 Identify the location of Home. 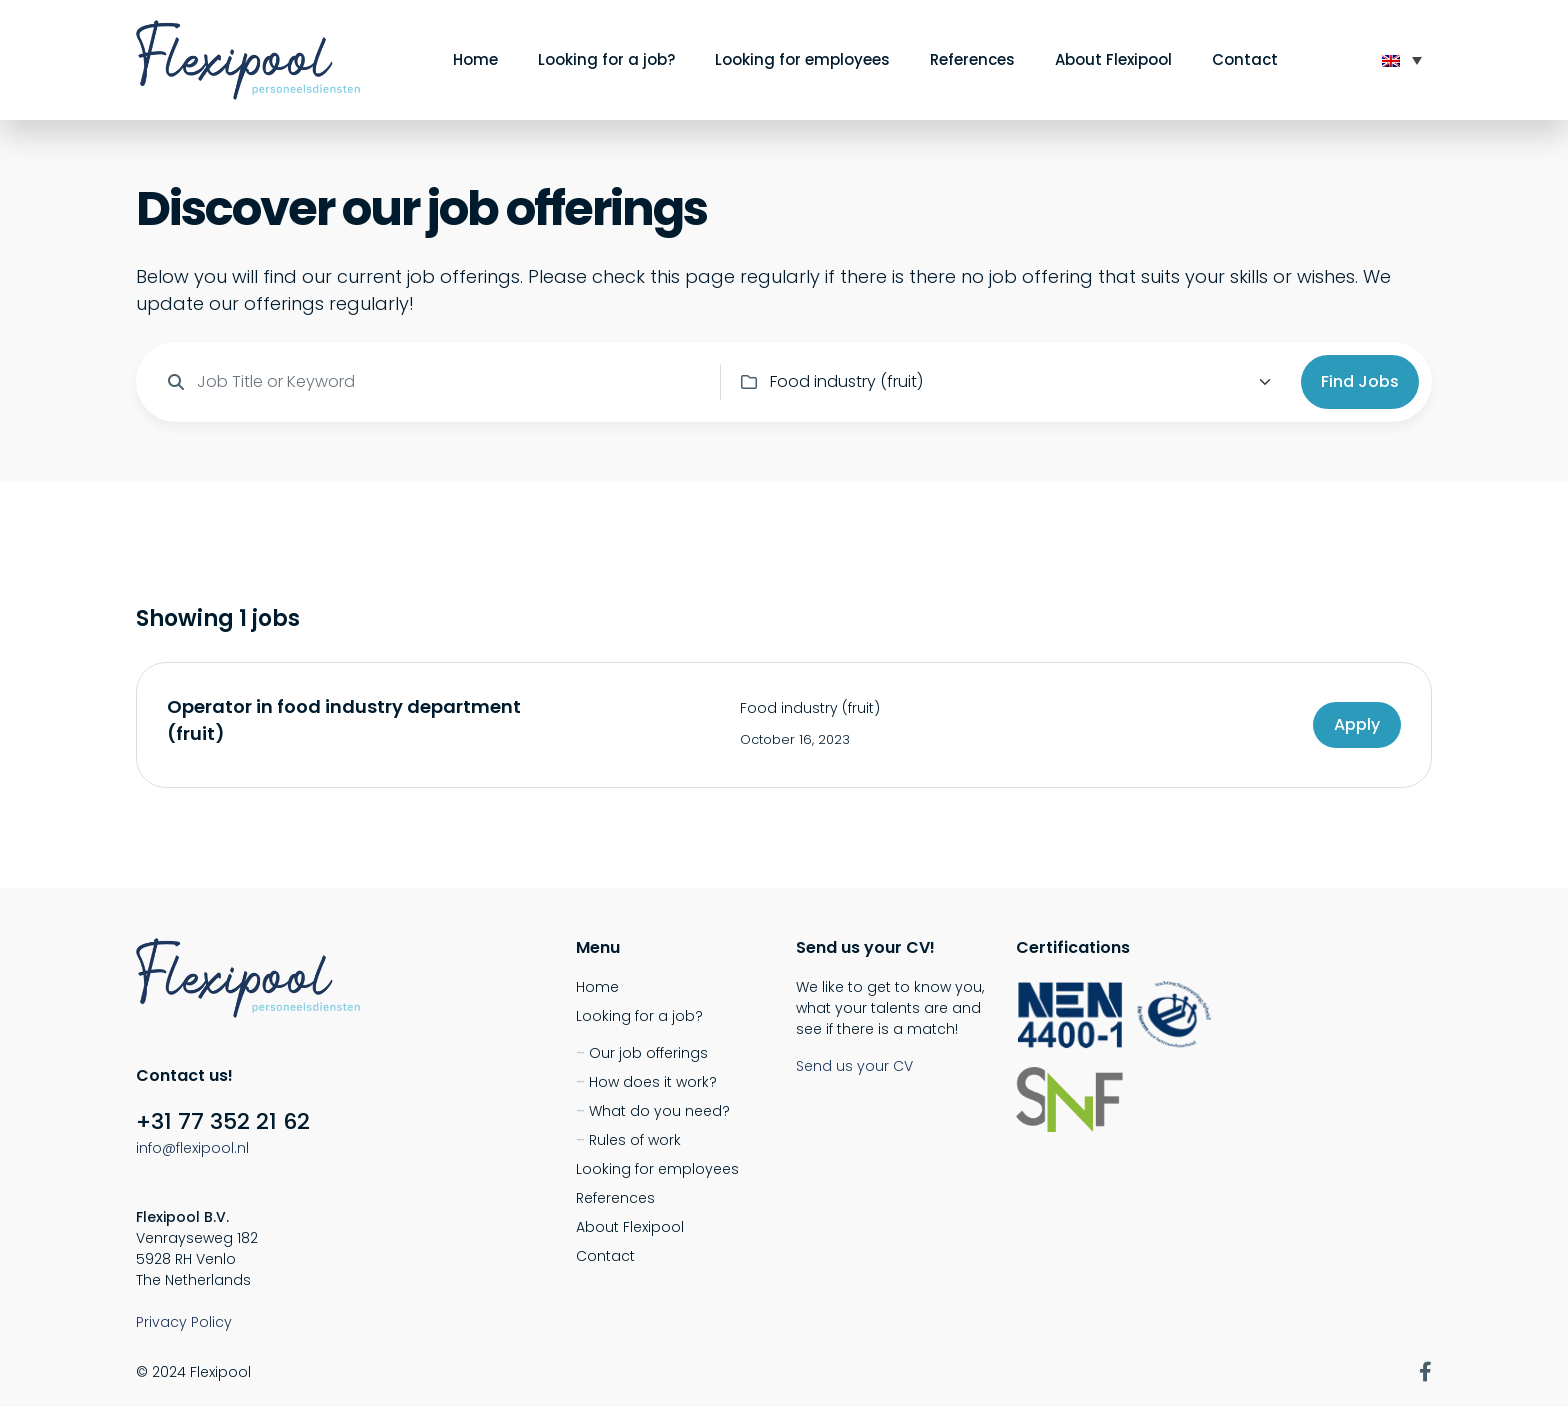
(475, 59).